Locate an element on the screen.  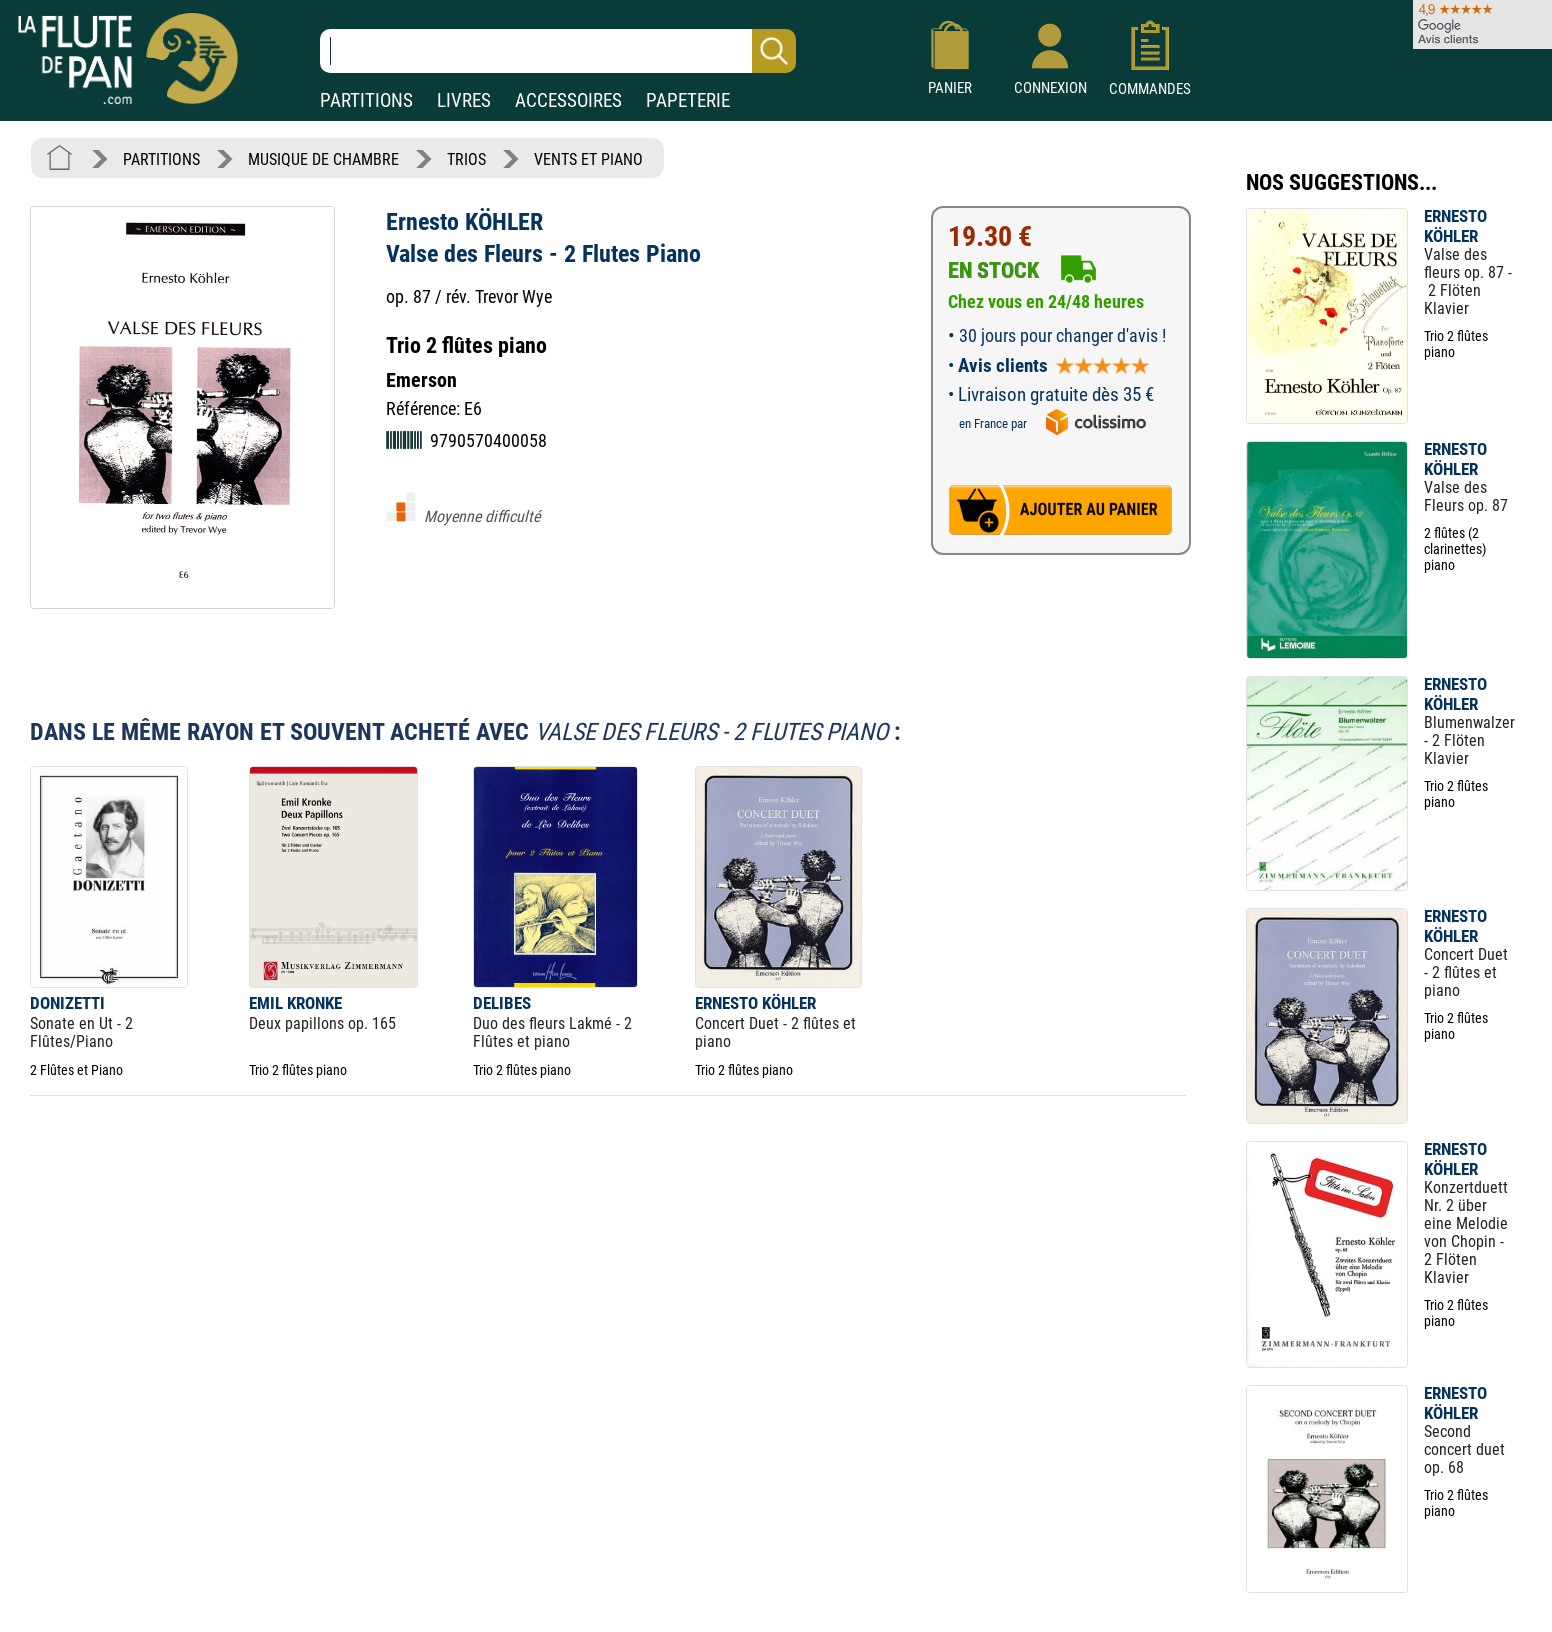
TRIOS is located at coordinates (466, 159).